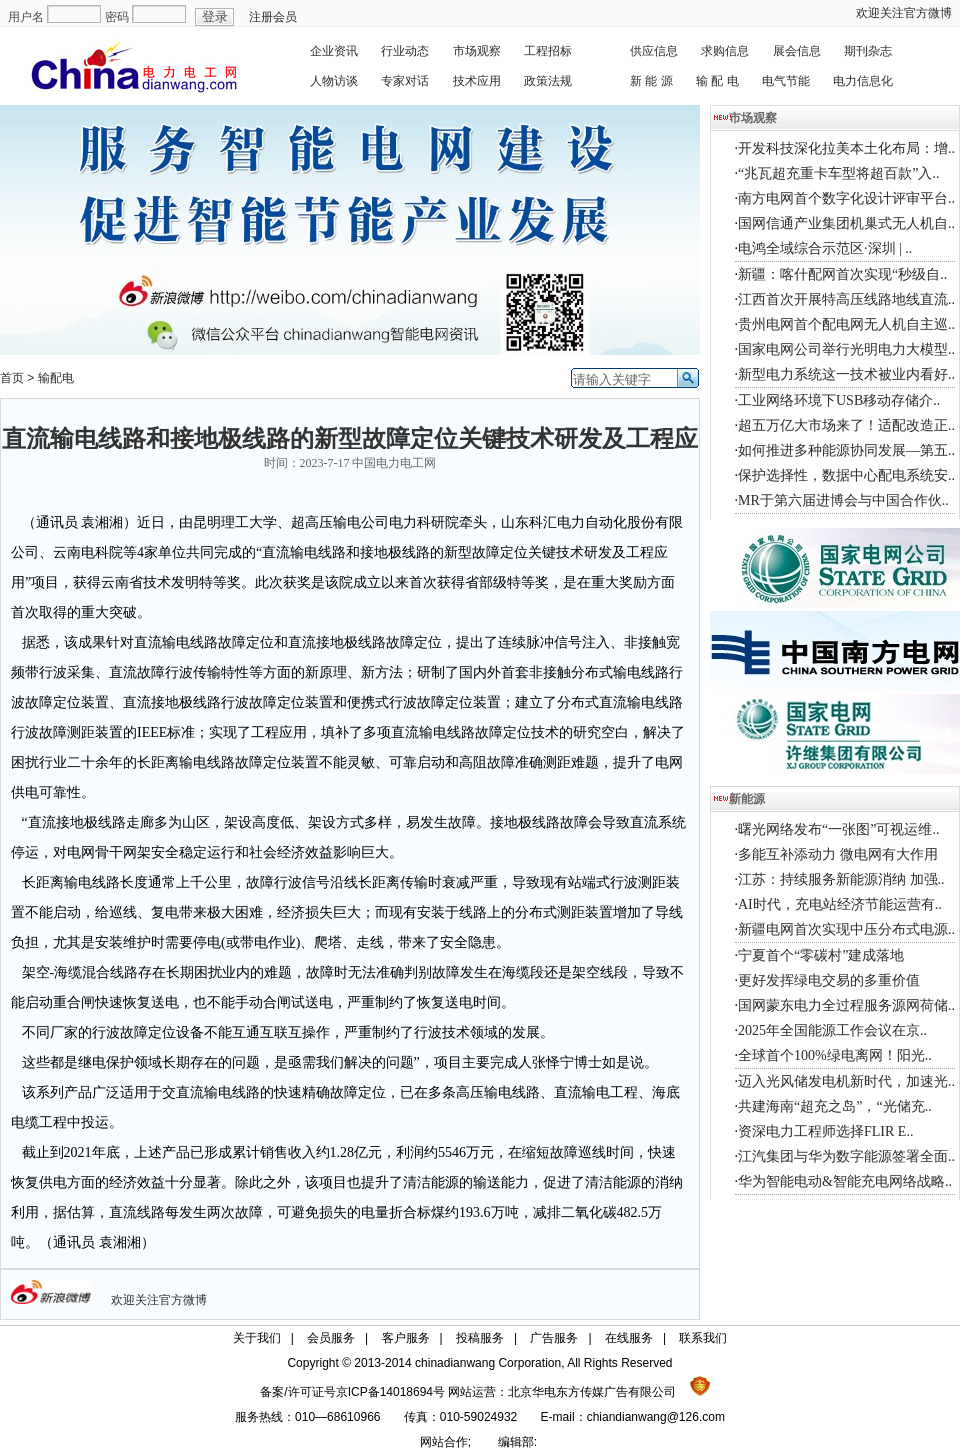 The width and height of the screenshot is (960, 1455). I want to click on 企业资讯, so click(334, 51).